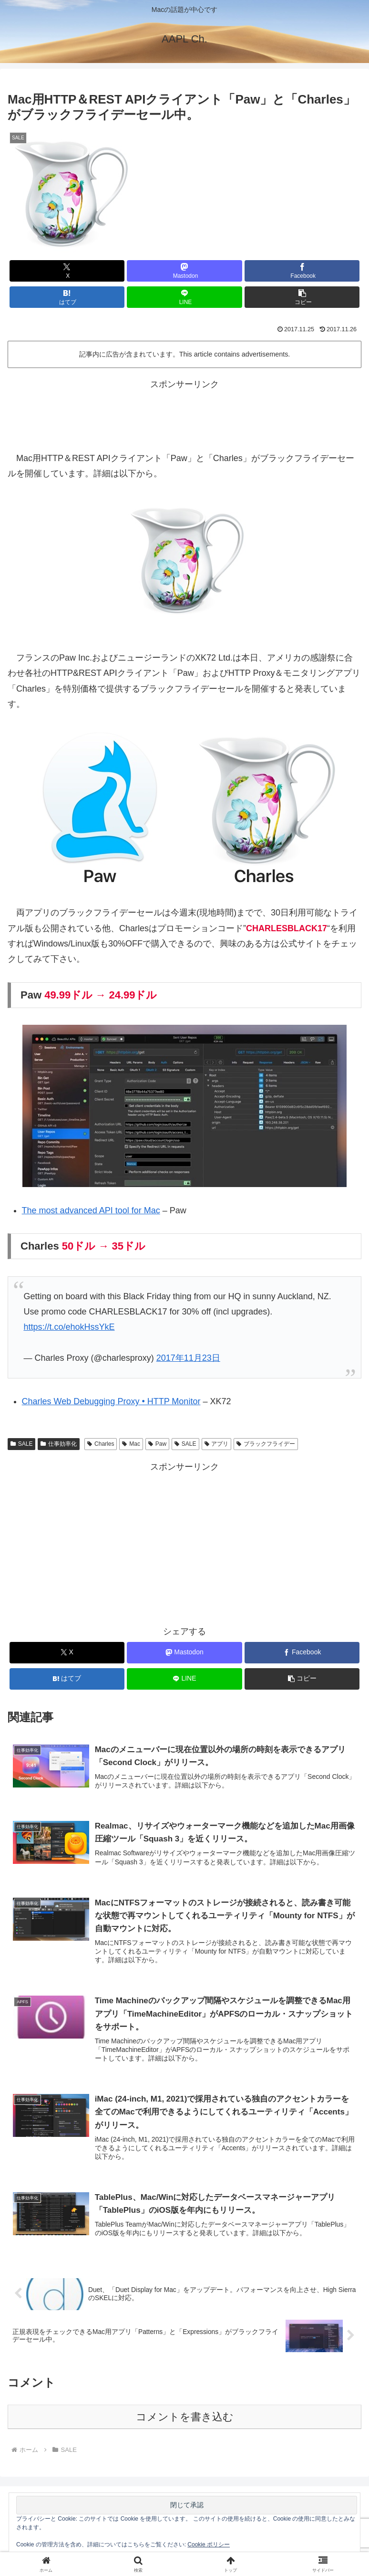 Image resolution: width=369 pixels, height=2576 pixels. What do you see at coordinates (217, 1443) in the screenshot?
I see `アプリ` at bounding box center [217, 1443].